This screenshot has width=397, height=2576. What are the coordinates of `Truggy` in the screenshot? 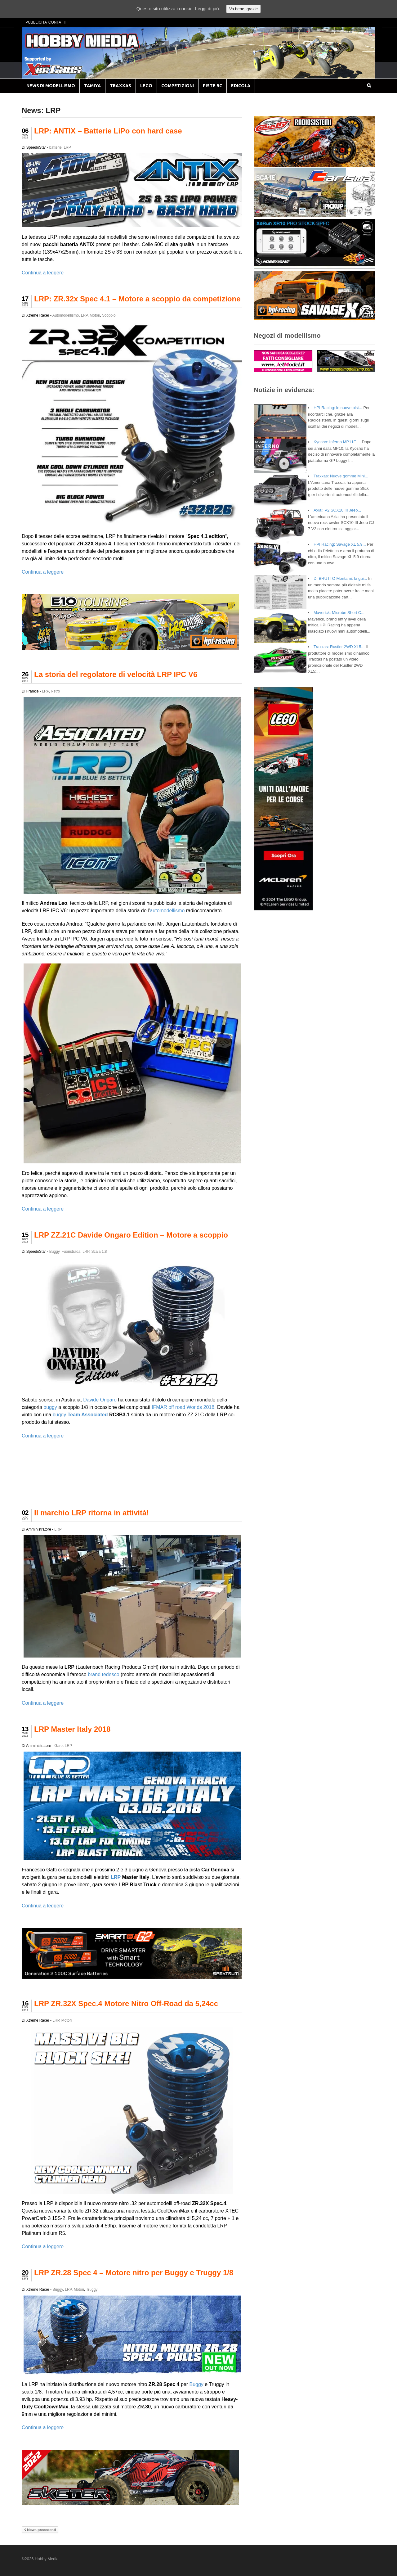 It's located at (91, 2289).